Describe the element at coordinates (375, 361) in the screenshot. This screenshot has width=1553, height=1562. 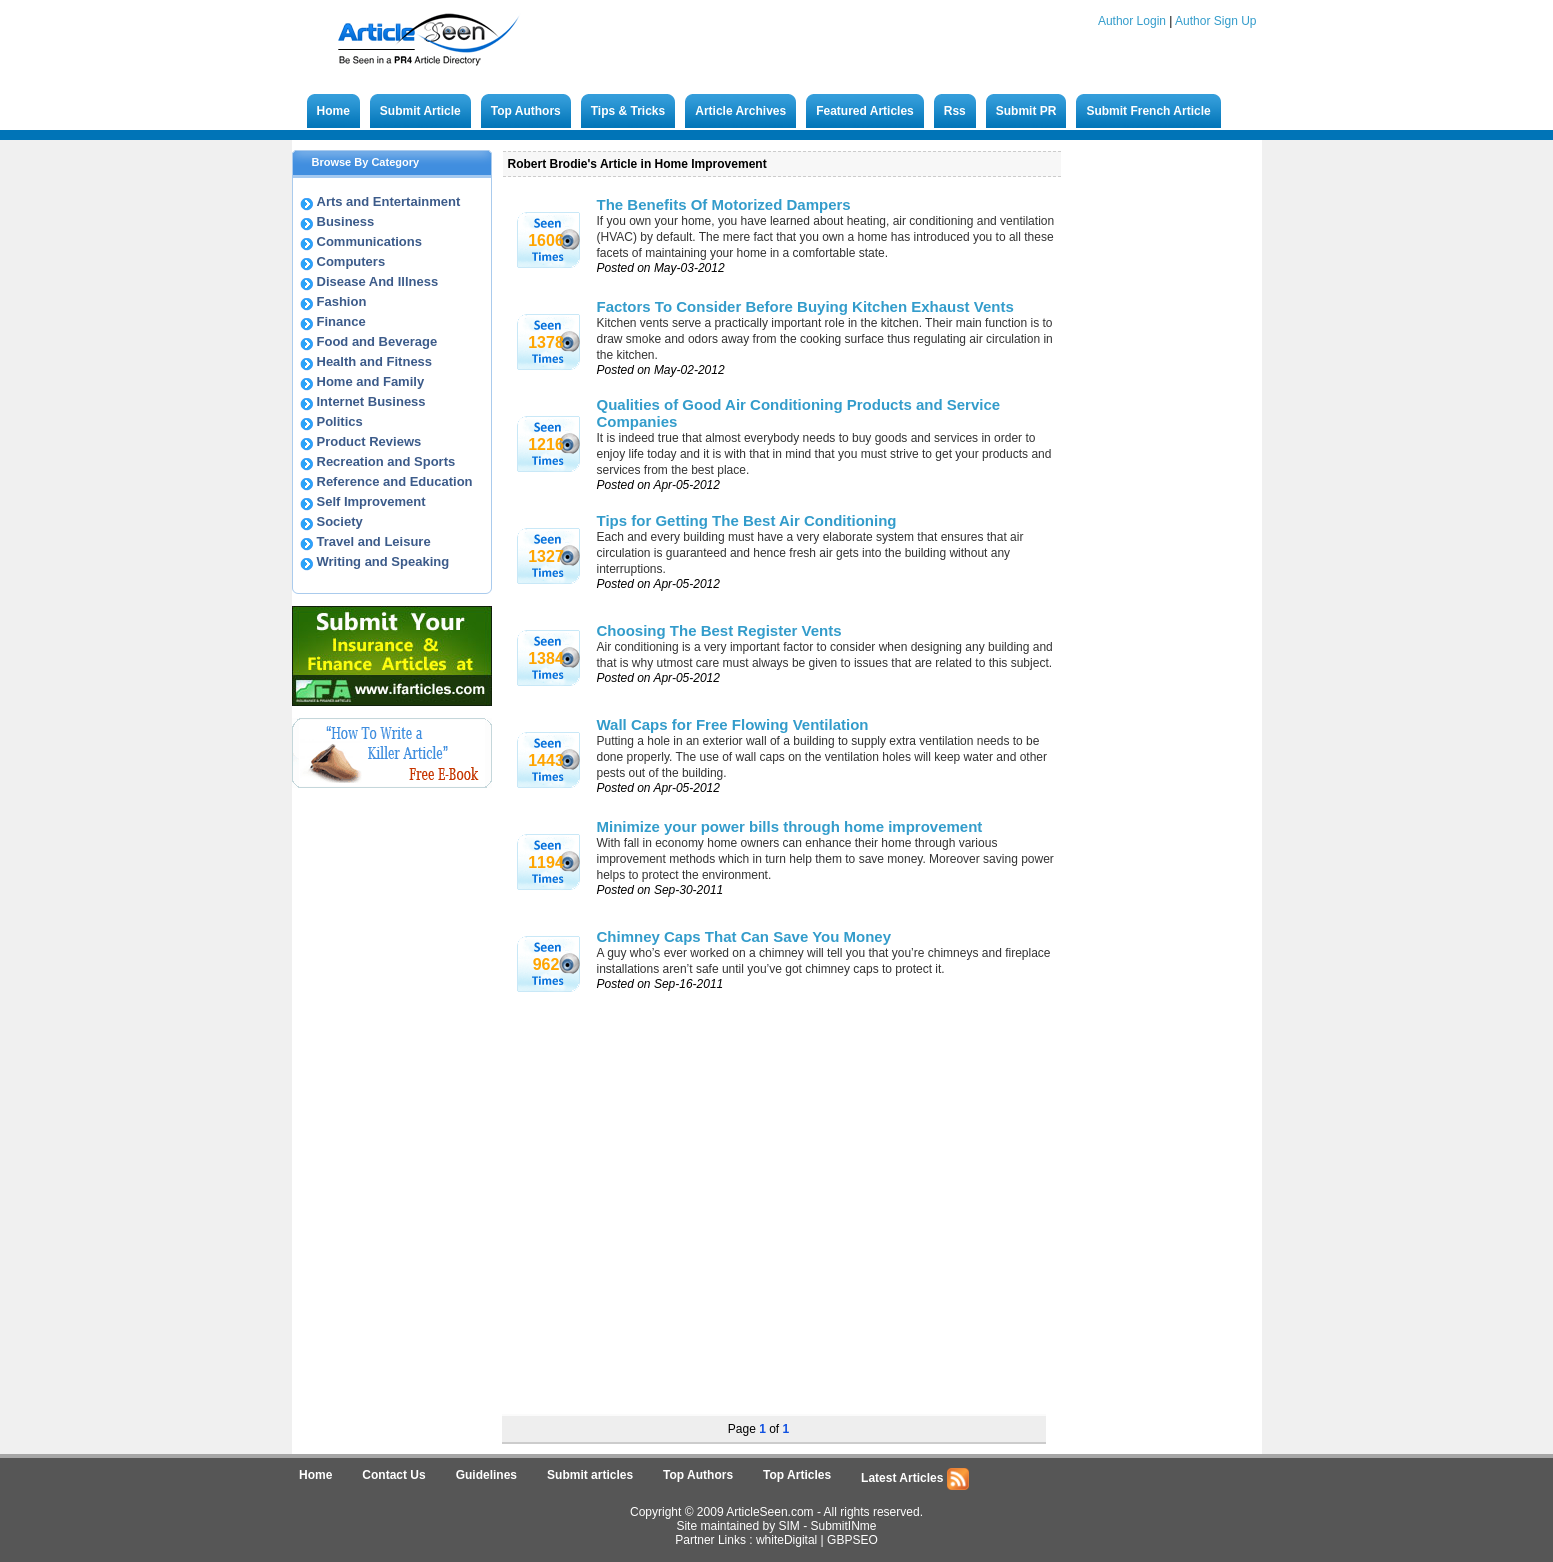
I see `Health and Fitness` at that location.